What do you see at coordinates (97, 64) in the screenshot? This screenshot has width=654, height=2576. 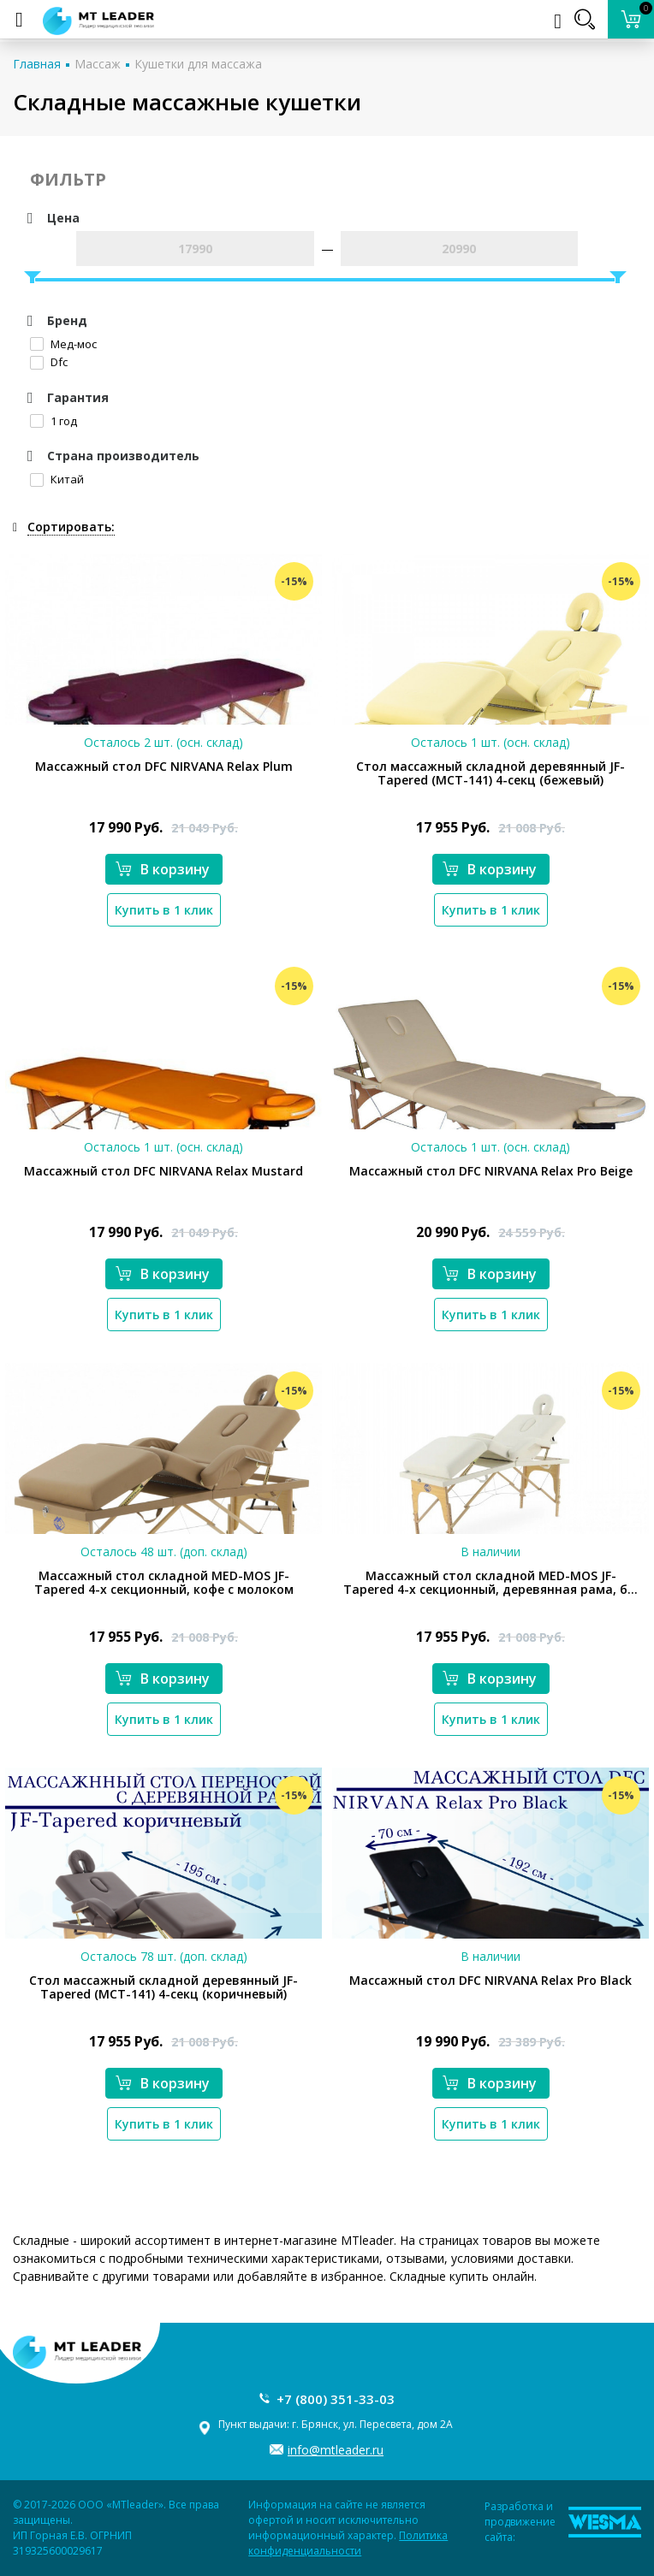 I see `Массаж` at bounding box center [97, 64].